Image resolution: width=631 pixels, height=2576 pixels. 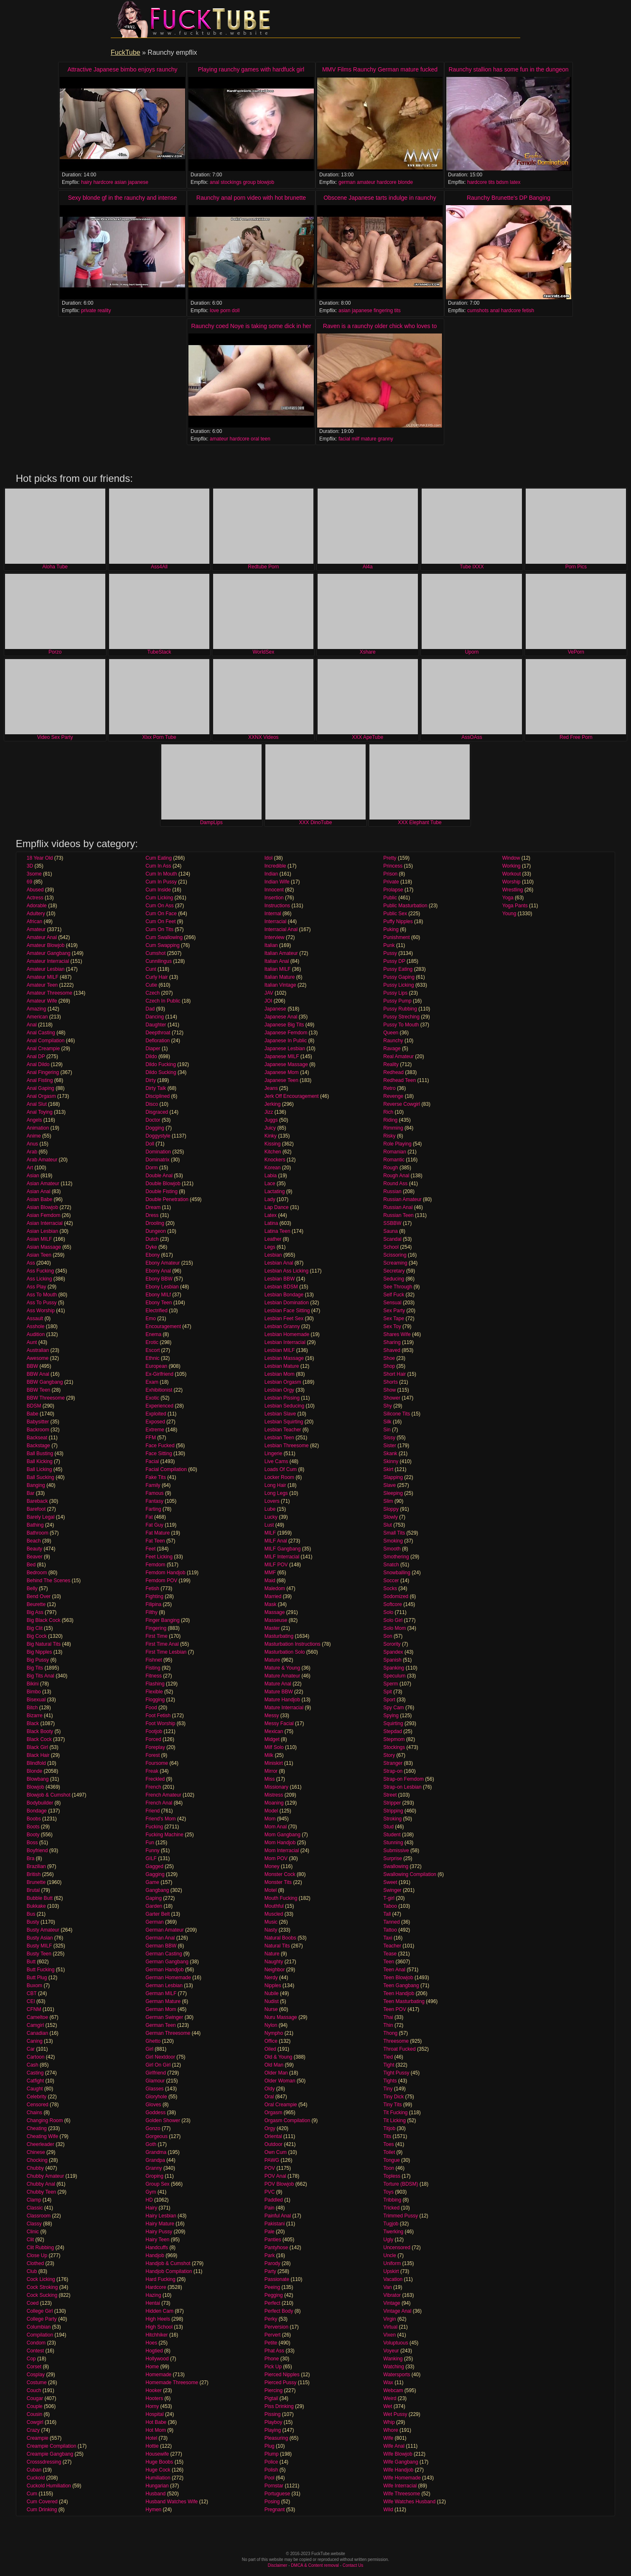 I want to click on Mature, so click(x=272, y=1660).